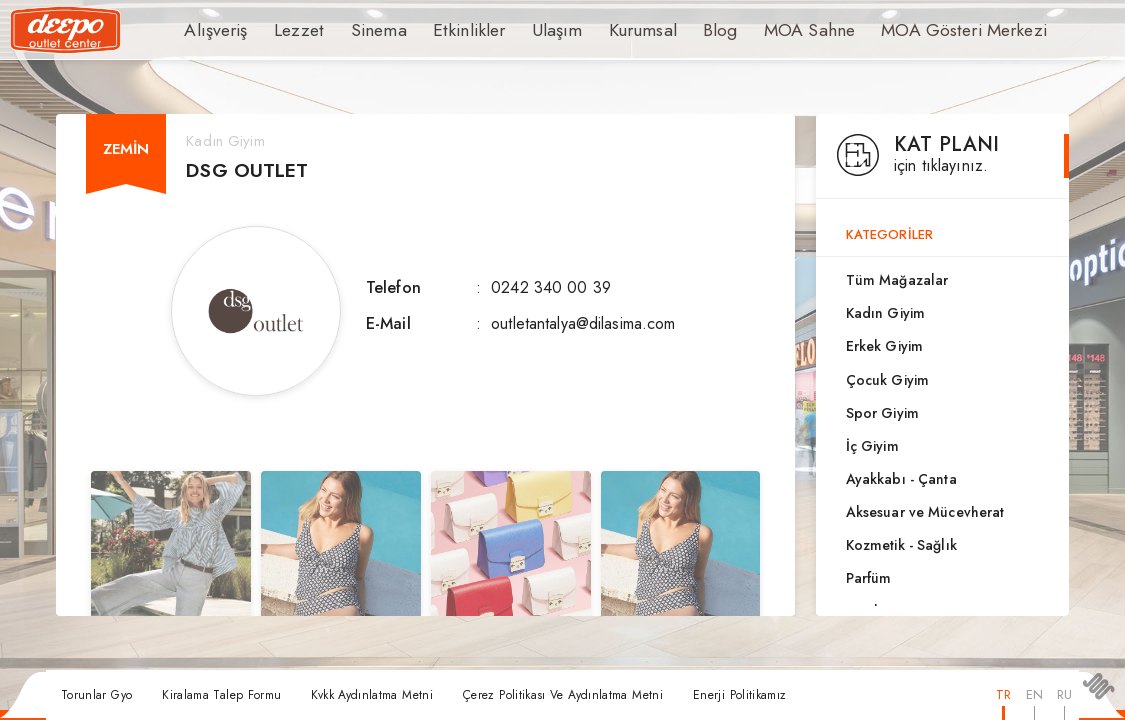  I want to click on 0242 340 00 39, so click(551, 287).